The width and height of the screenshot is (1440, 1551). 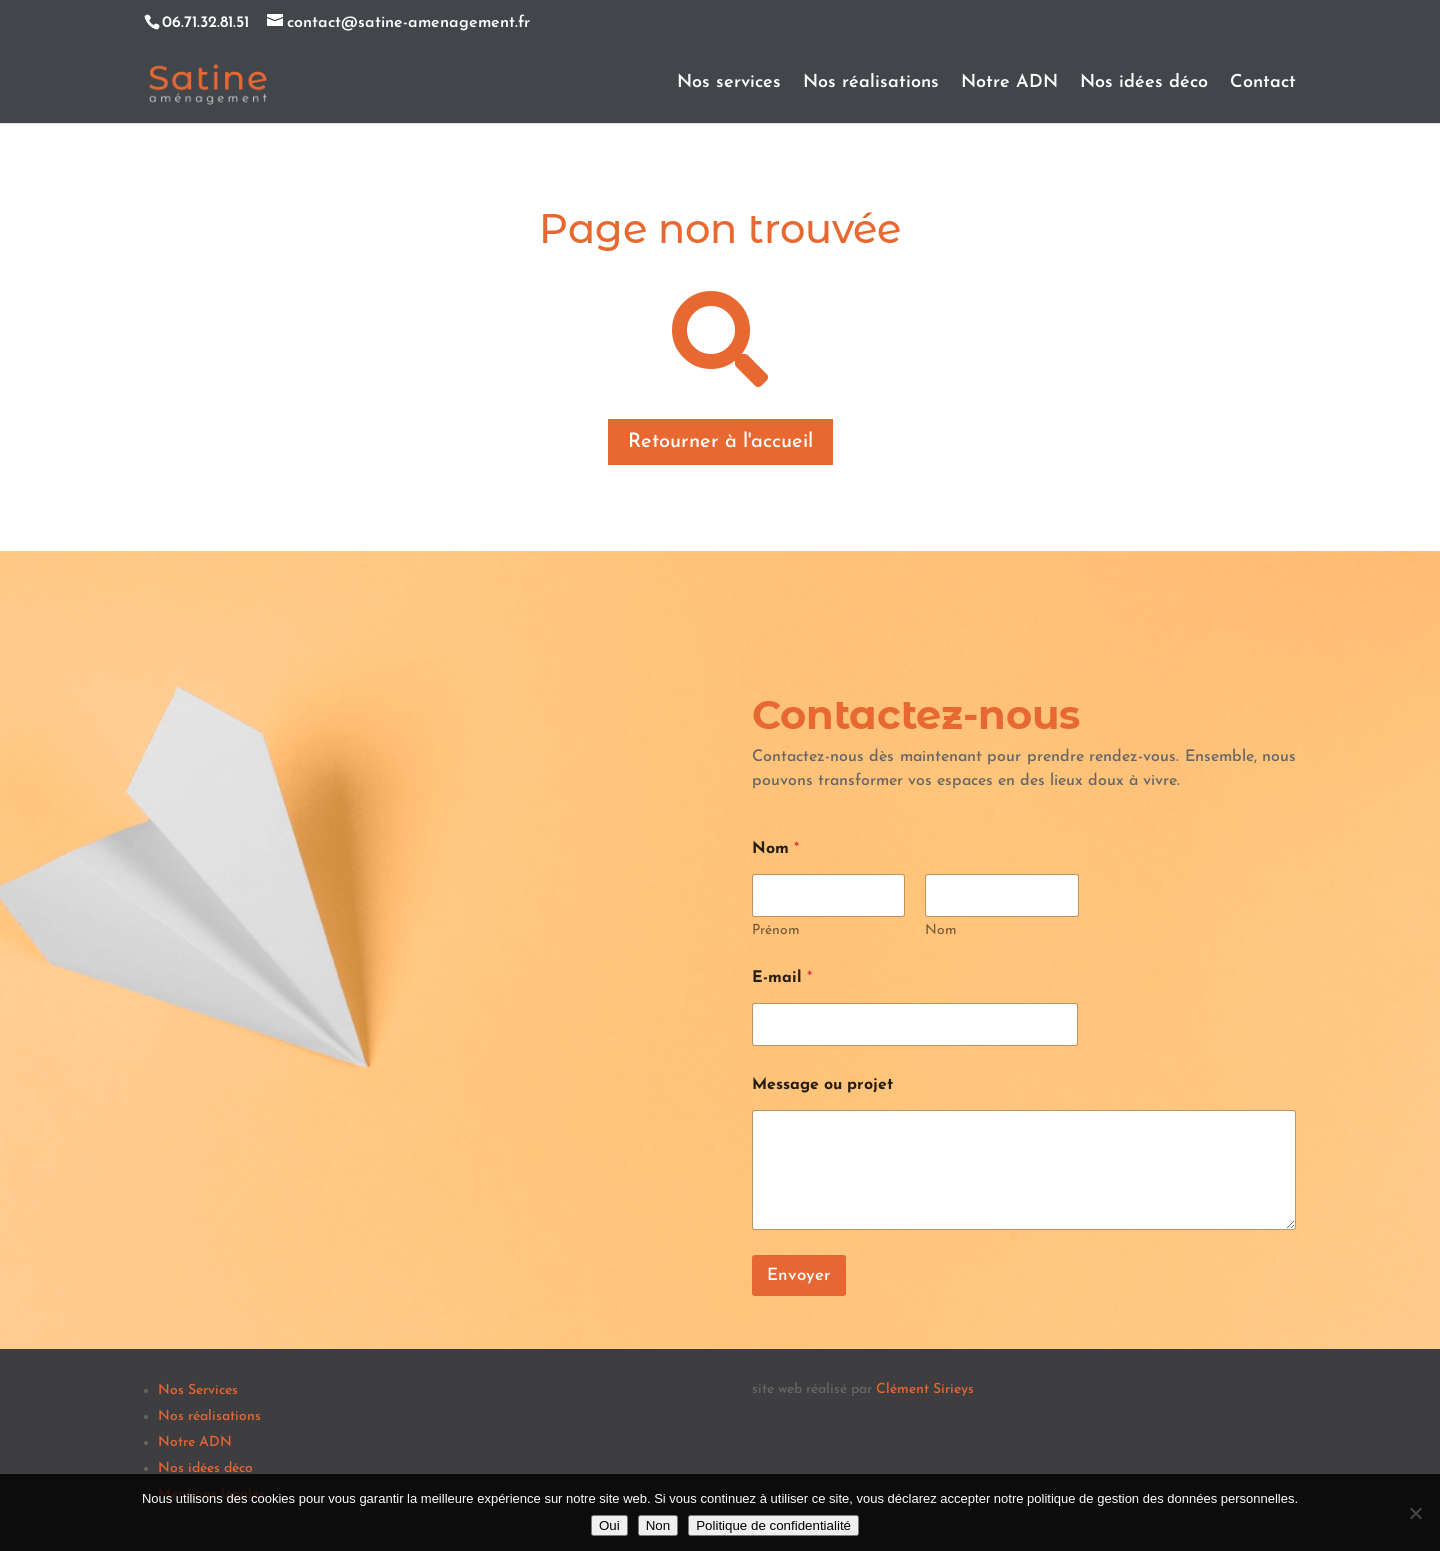 I want to click on Nos services, so click(x=729, y=84).